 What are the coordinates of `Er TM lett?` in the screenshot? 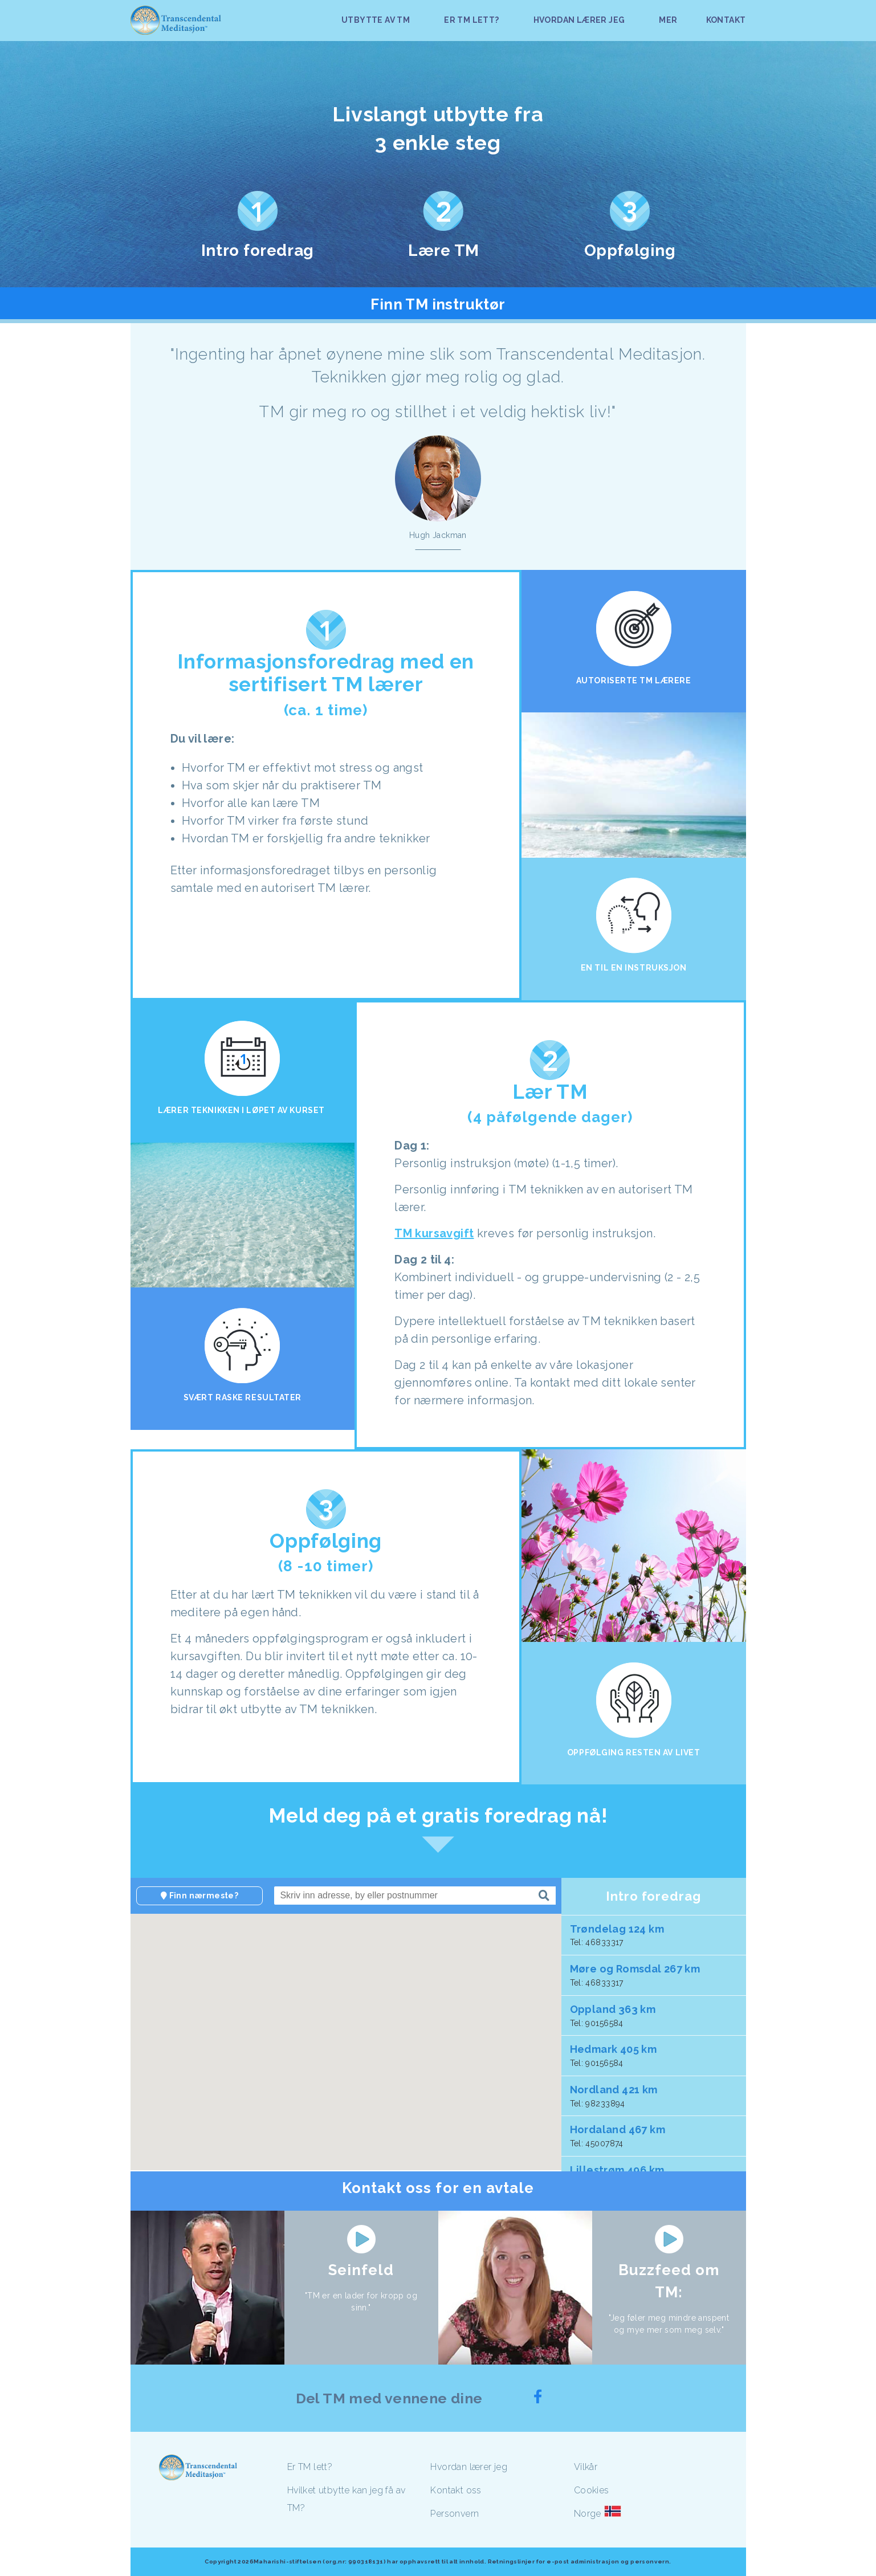 It's located at (309, 2466).